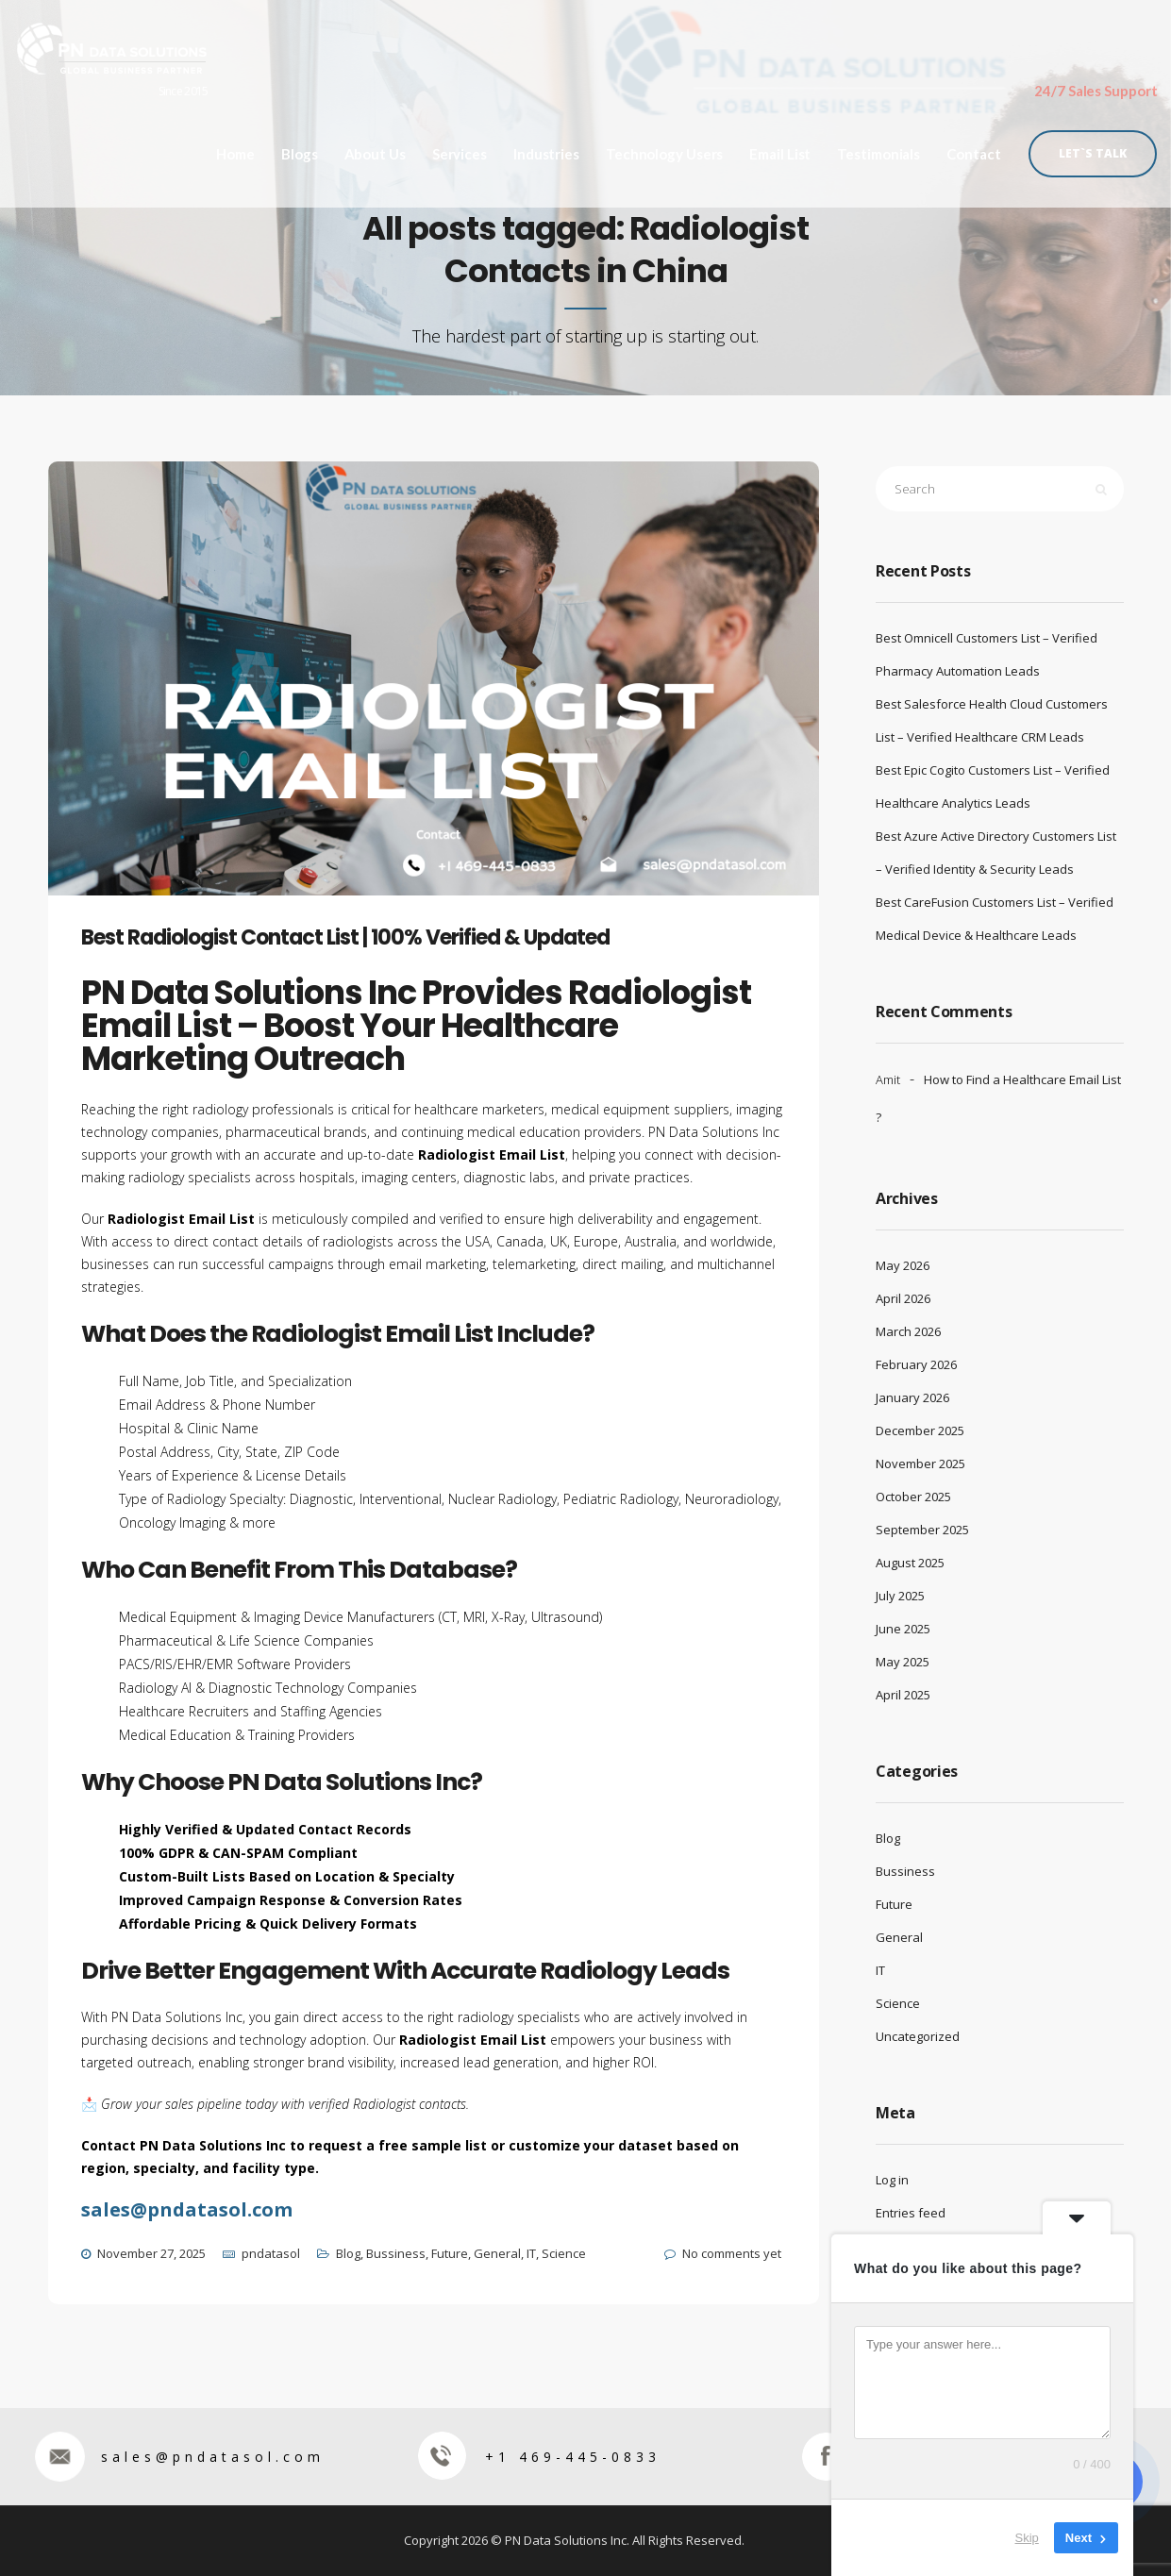 The width and height of the screenshot is (1171, 2576). I want to click on Bussiness, so click(396, 2253).